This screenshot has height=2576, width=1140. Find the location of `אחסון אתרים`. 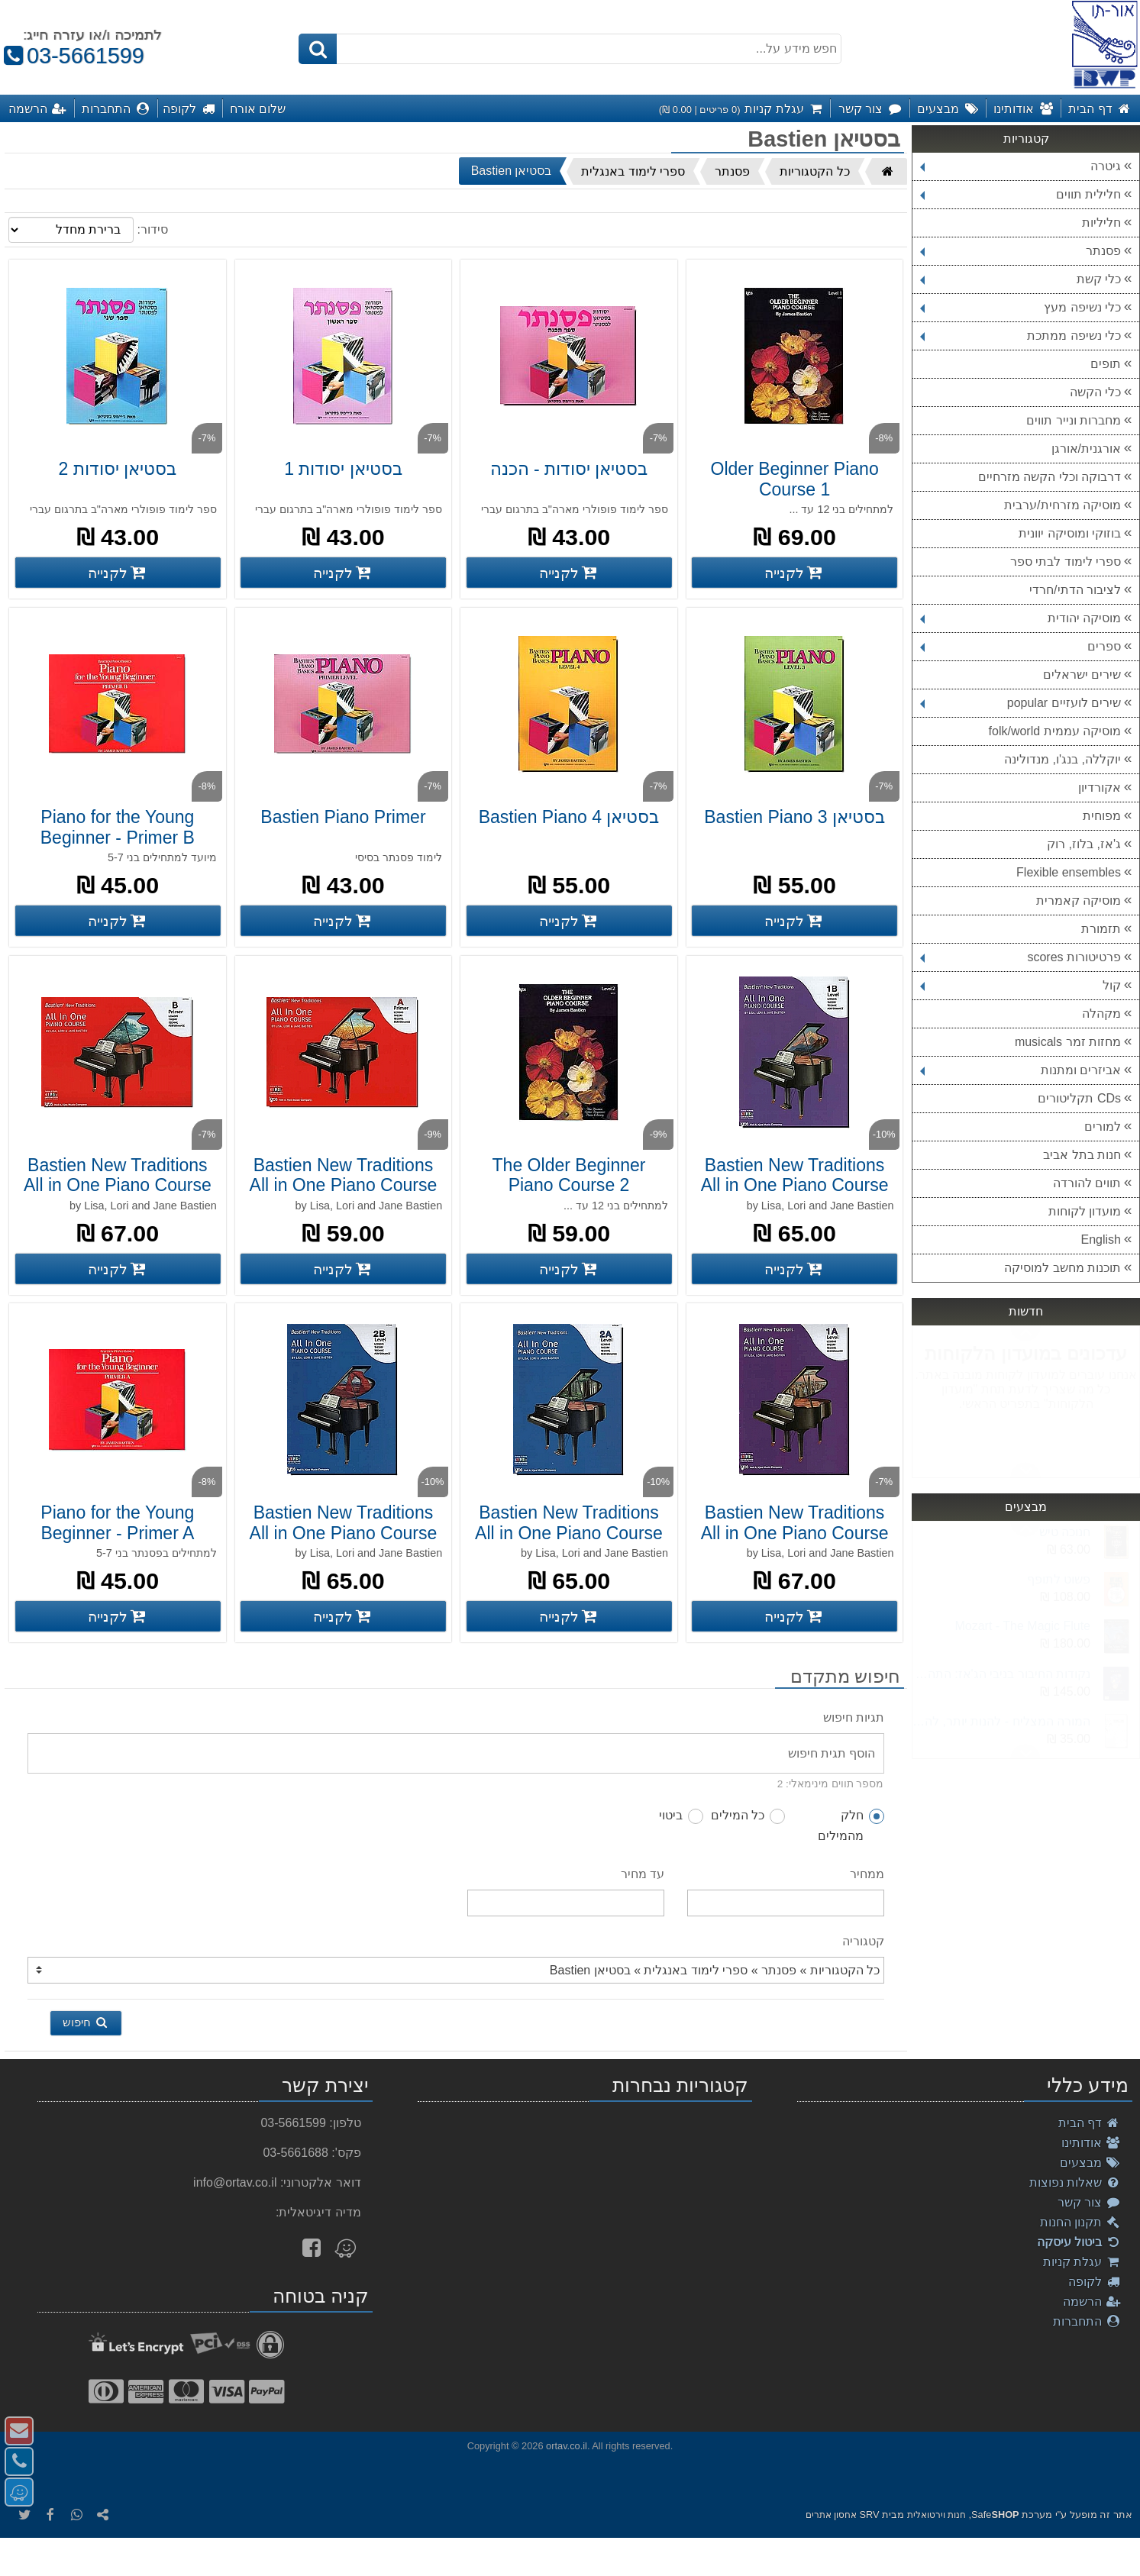

אחסון אתרים is located at coordinates (831, 2515).